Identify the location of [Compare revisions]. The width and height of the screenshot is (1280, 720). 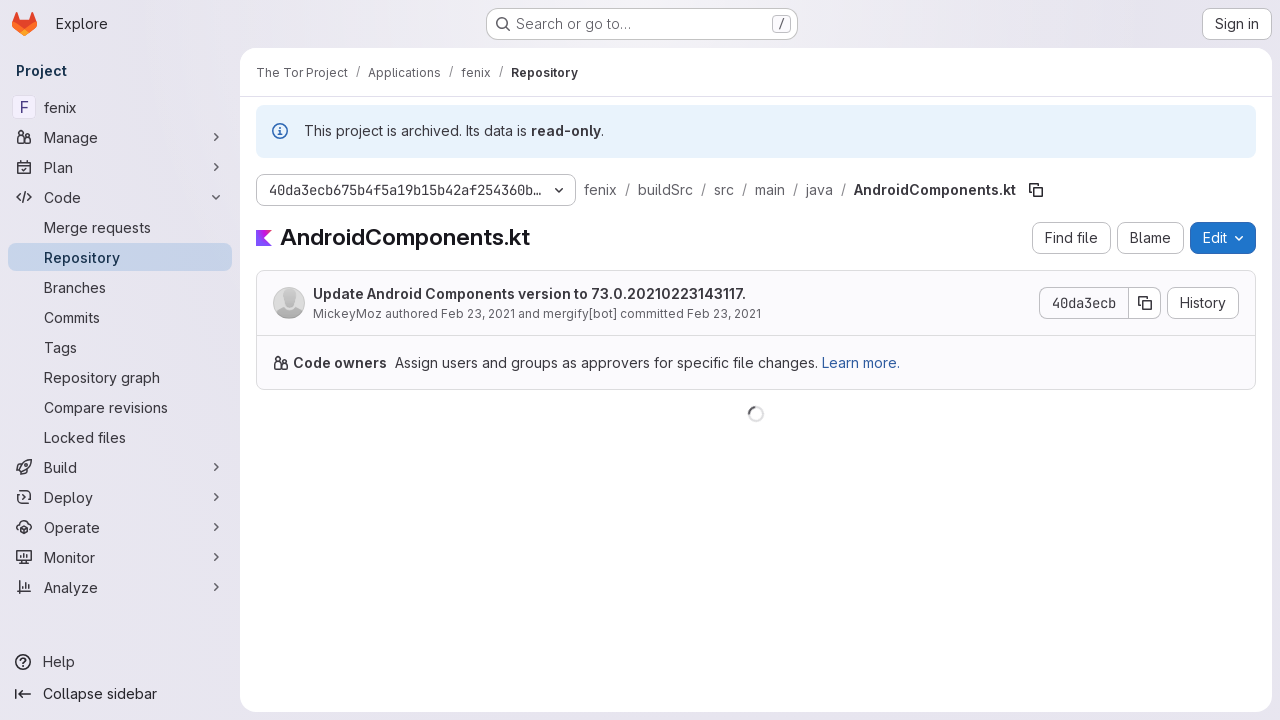
(120, 407).